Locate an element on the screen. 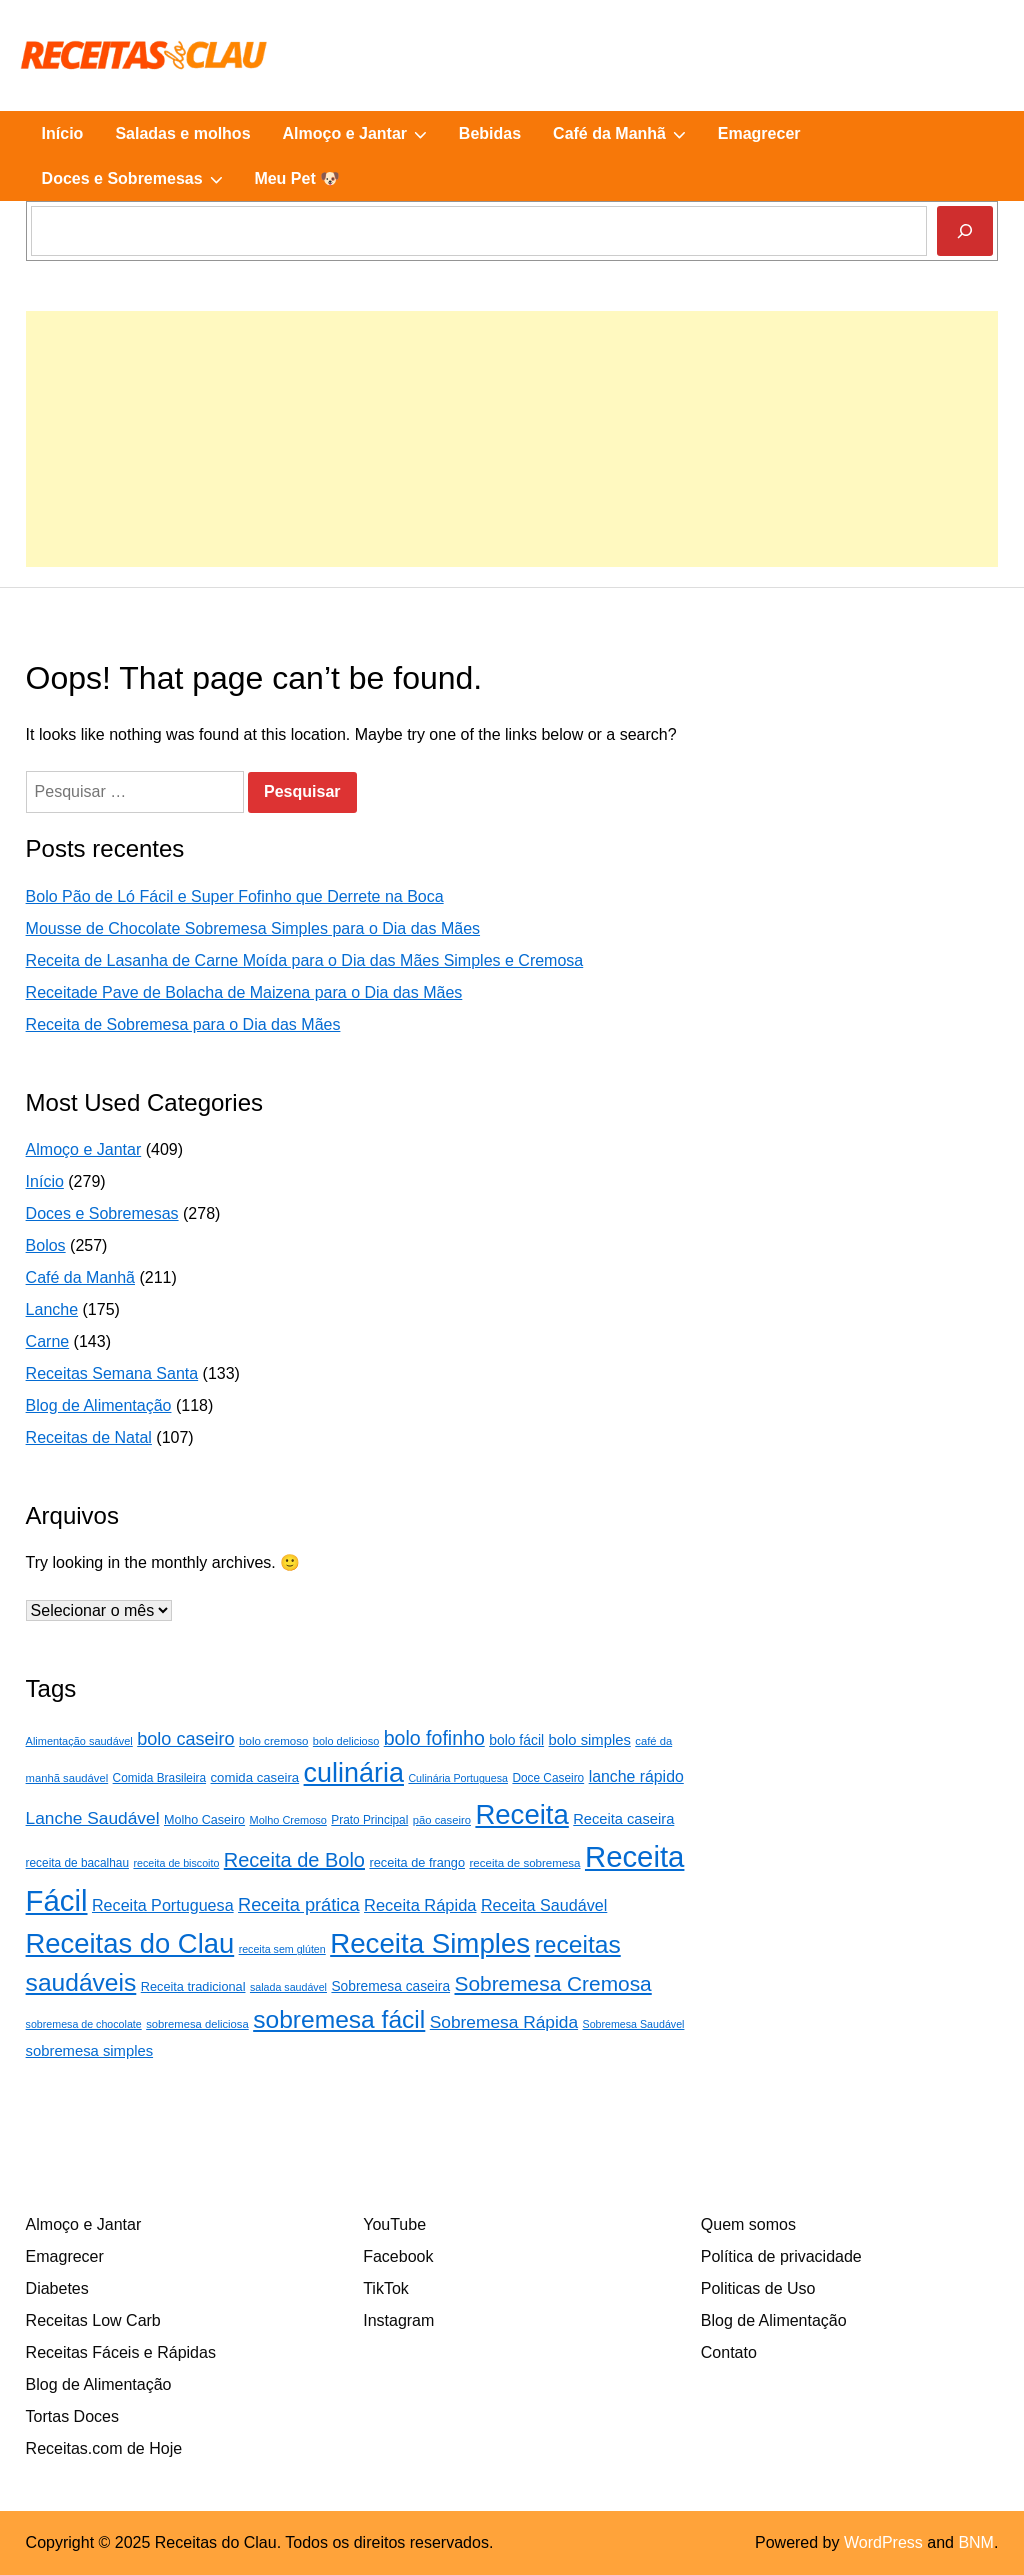 This screenshot has height=2575, width=1024. Emagrecer is located at coordinates (759, 133).